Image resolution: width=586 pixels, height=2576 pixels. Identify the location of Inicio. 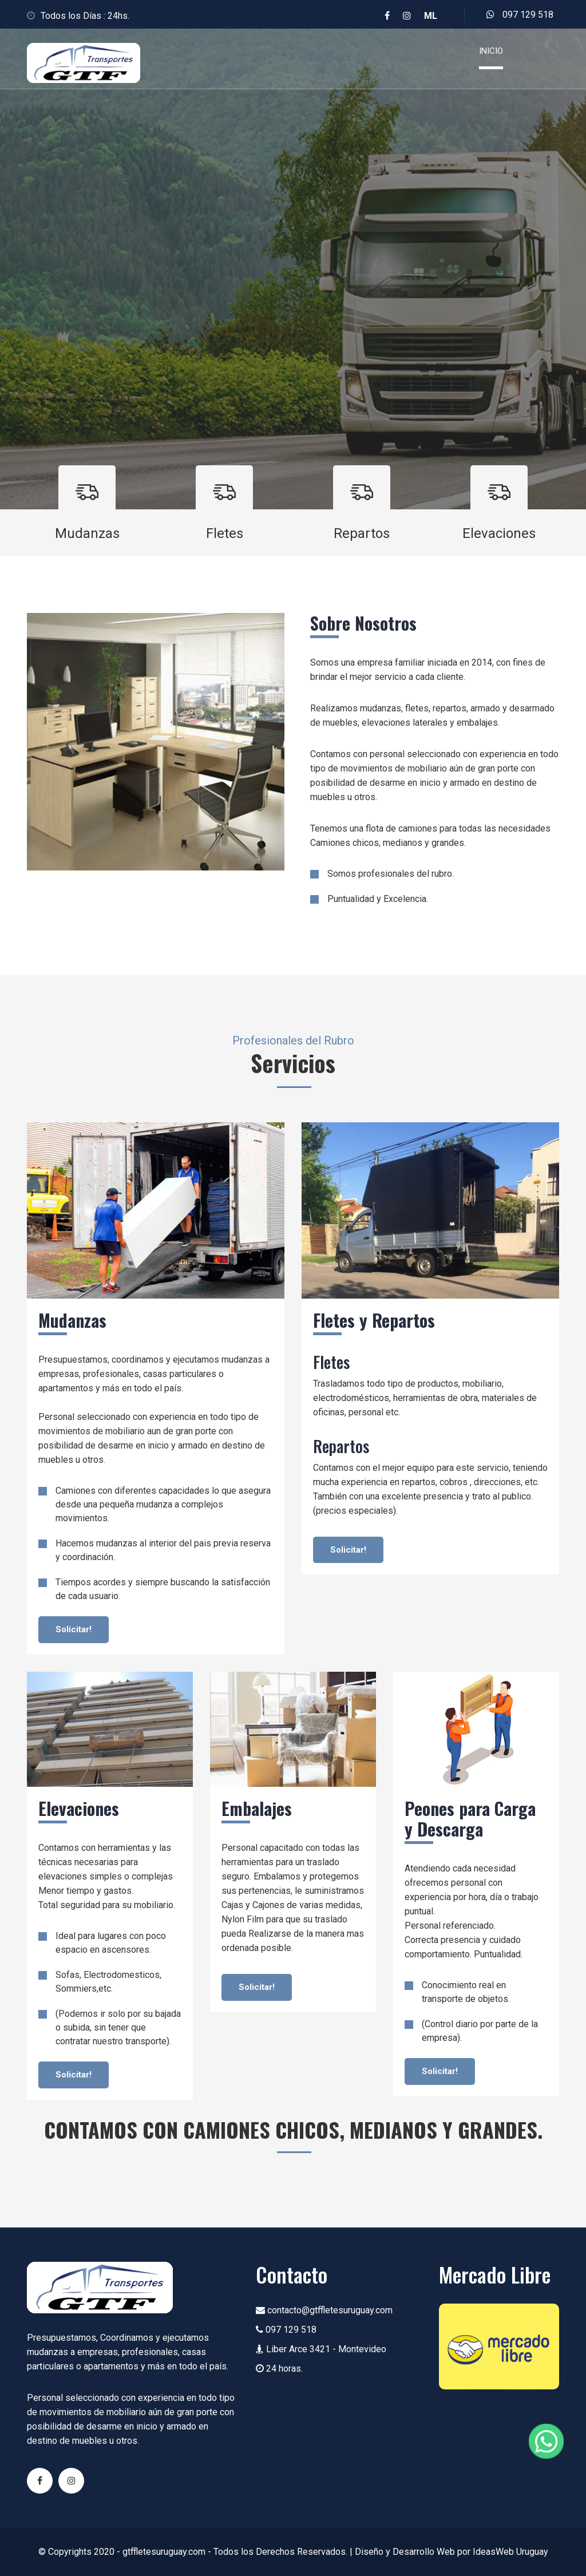
(491, 51).